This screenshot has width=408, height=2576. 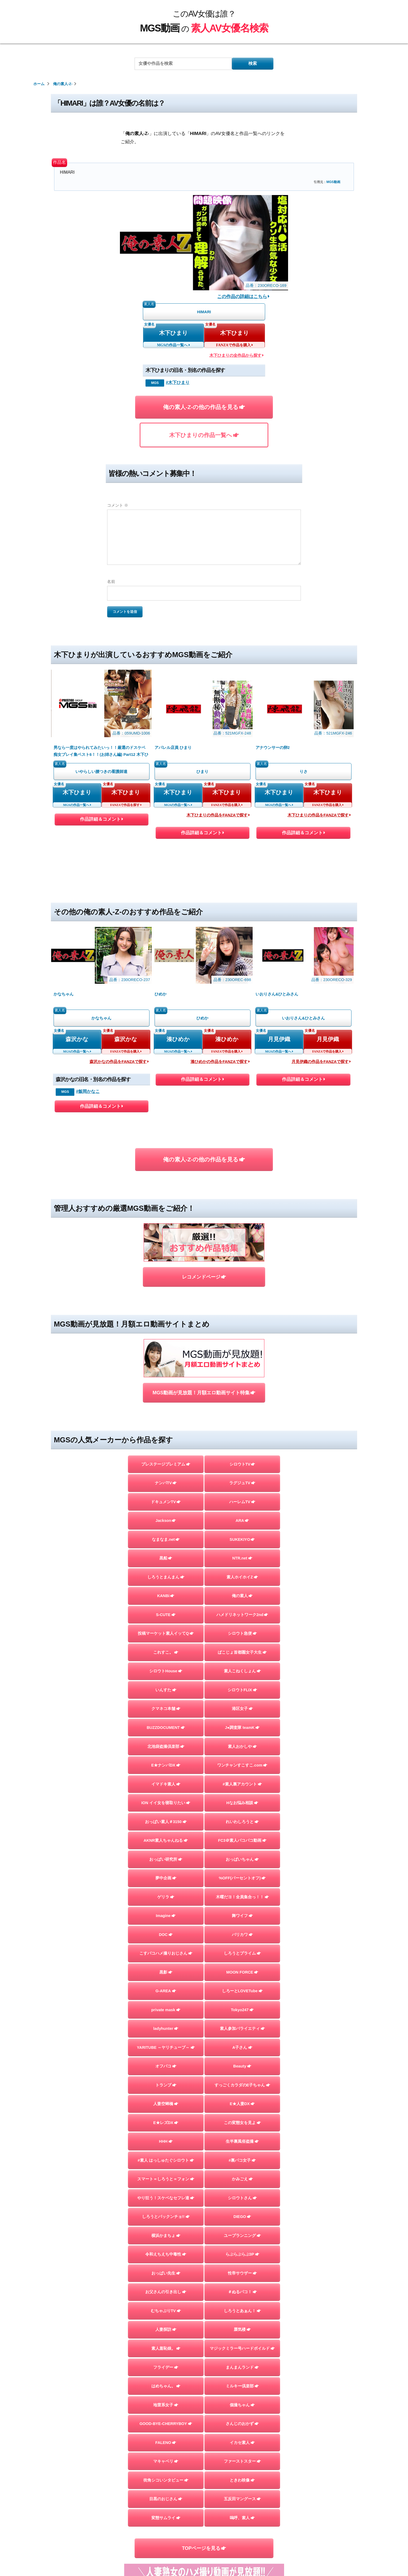 What do you see at coordinates (242, 1953) in the screenshot?
I see `しろうとプライム` at bounding box center [242, 1953].